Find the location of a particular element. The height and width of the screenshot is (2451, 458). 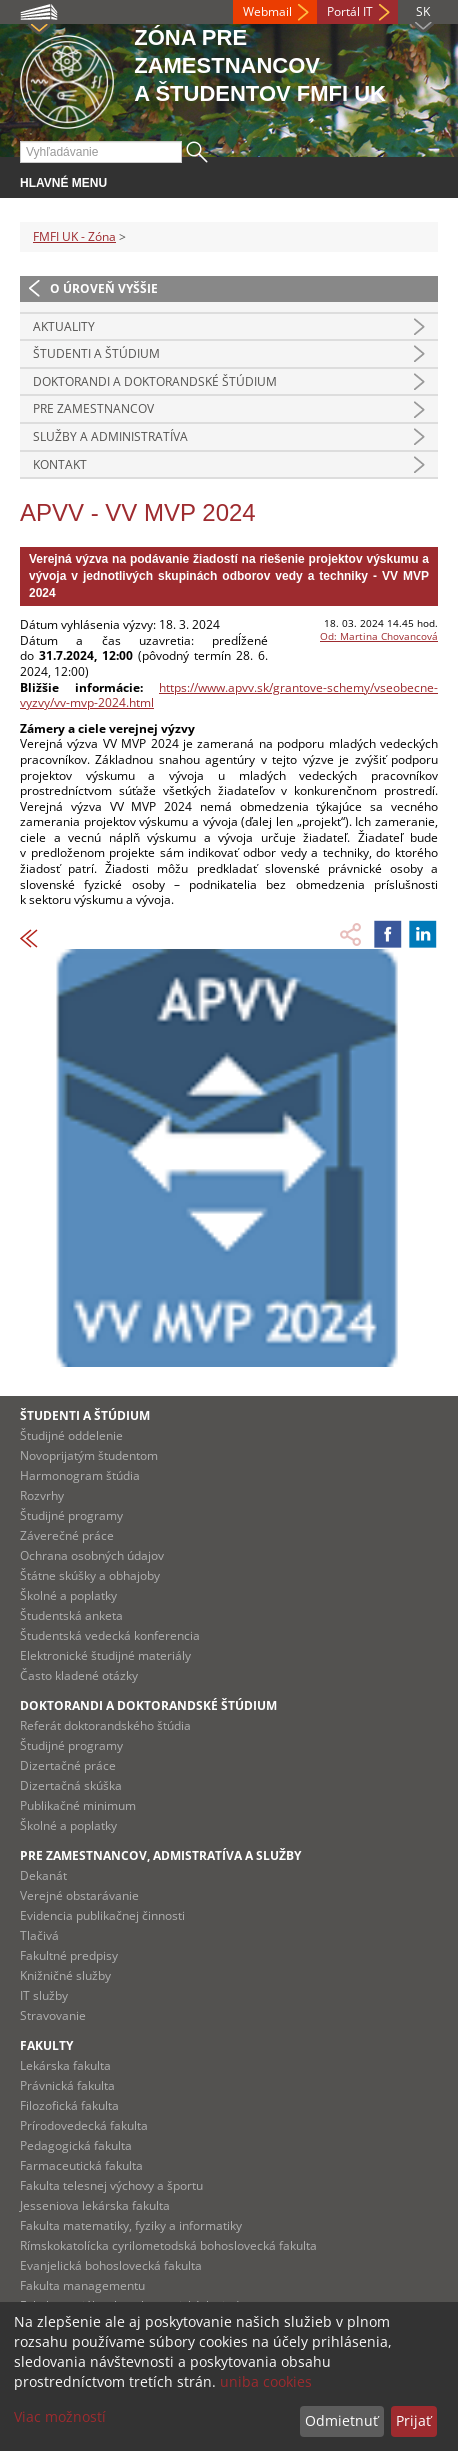

Tlačivá is located at coordinates (39, 1935).